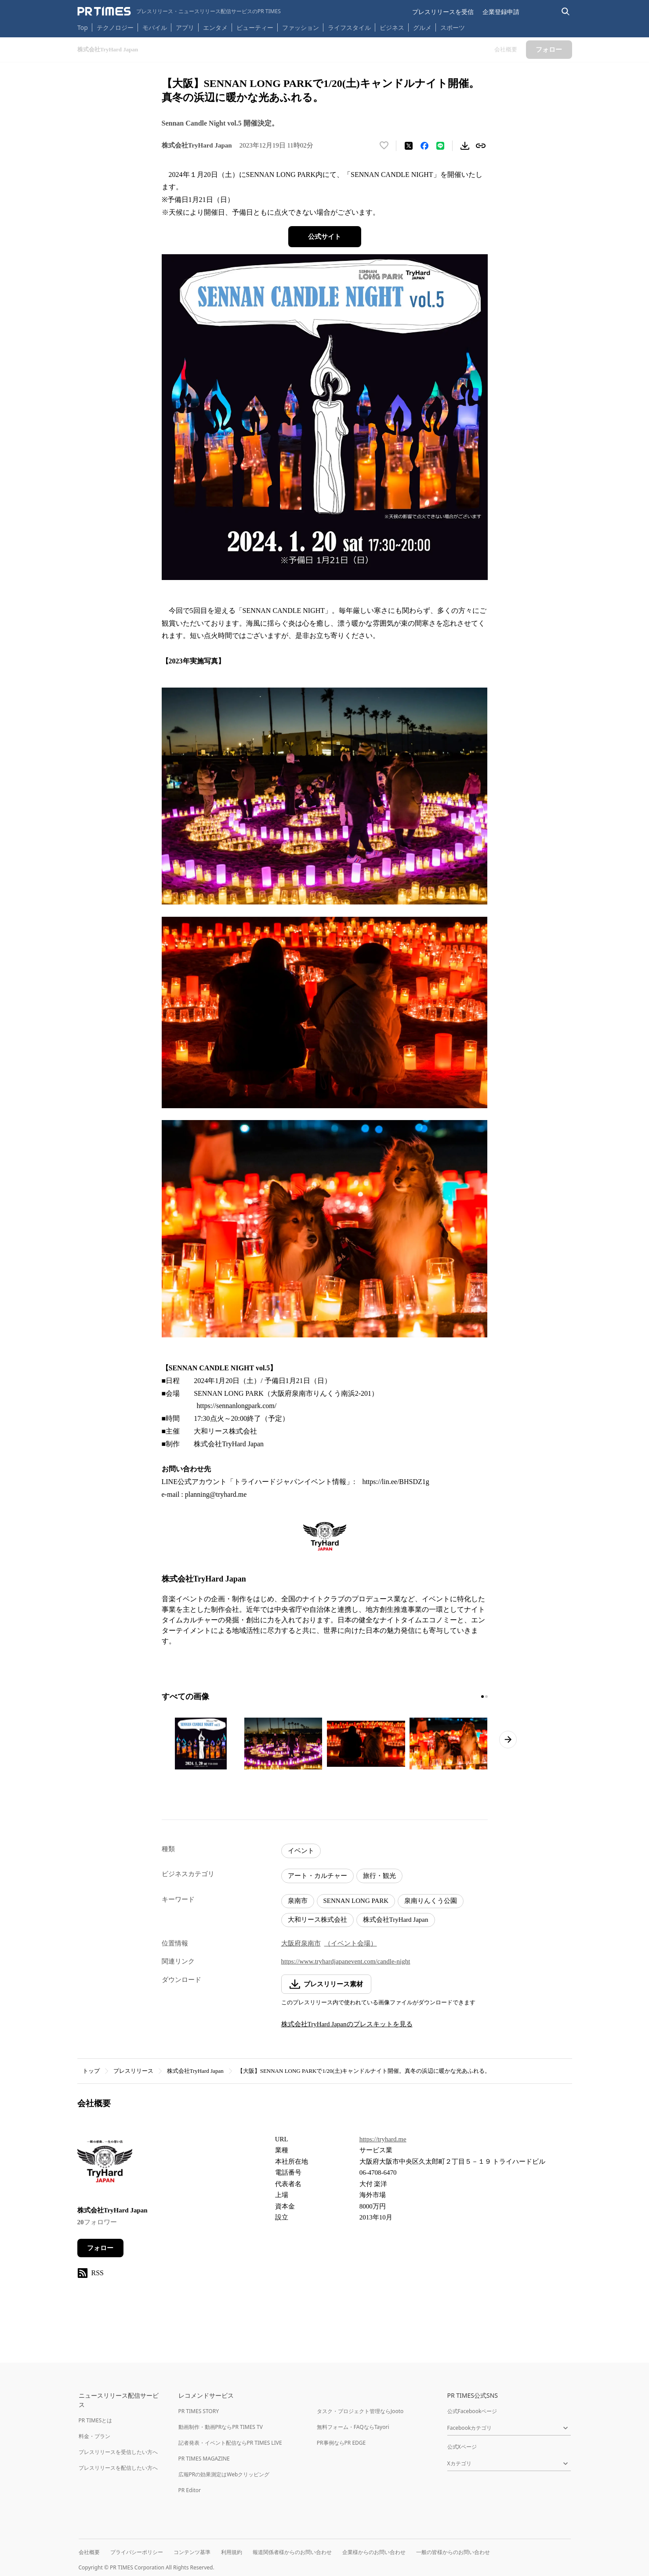 Image resolution: width=649 pixels, height=2576 pixels. I want to click on [2ページ目に移動], so click(486, 1696).